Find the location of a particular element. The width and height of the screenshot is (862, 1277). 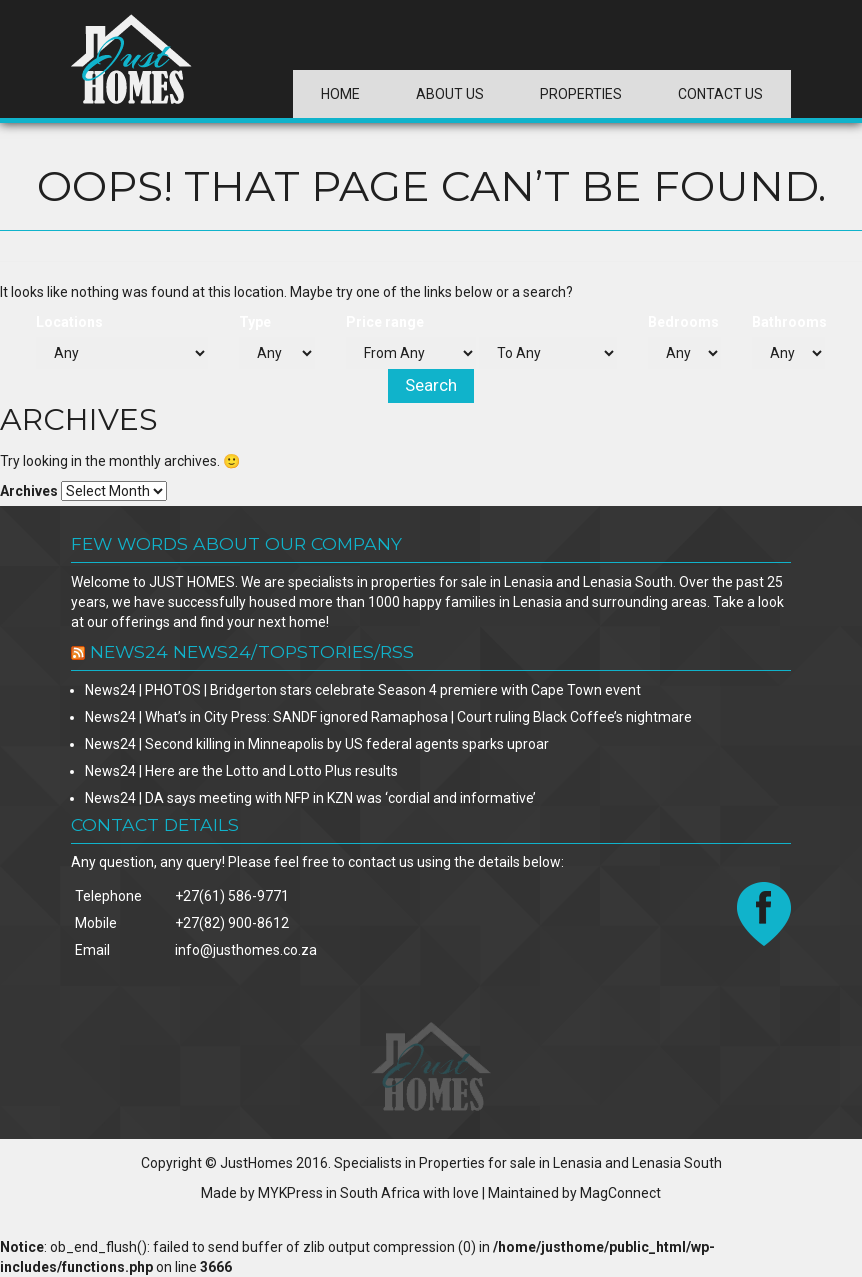

Locations is located at coordinates (69, 322).